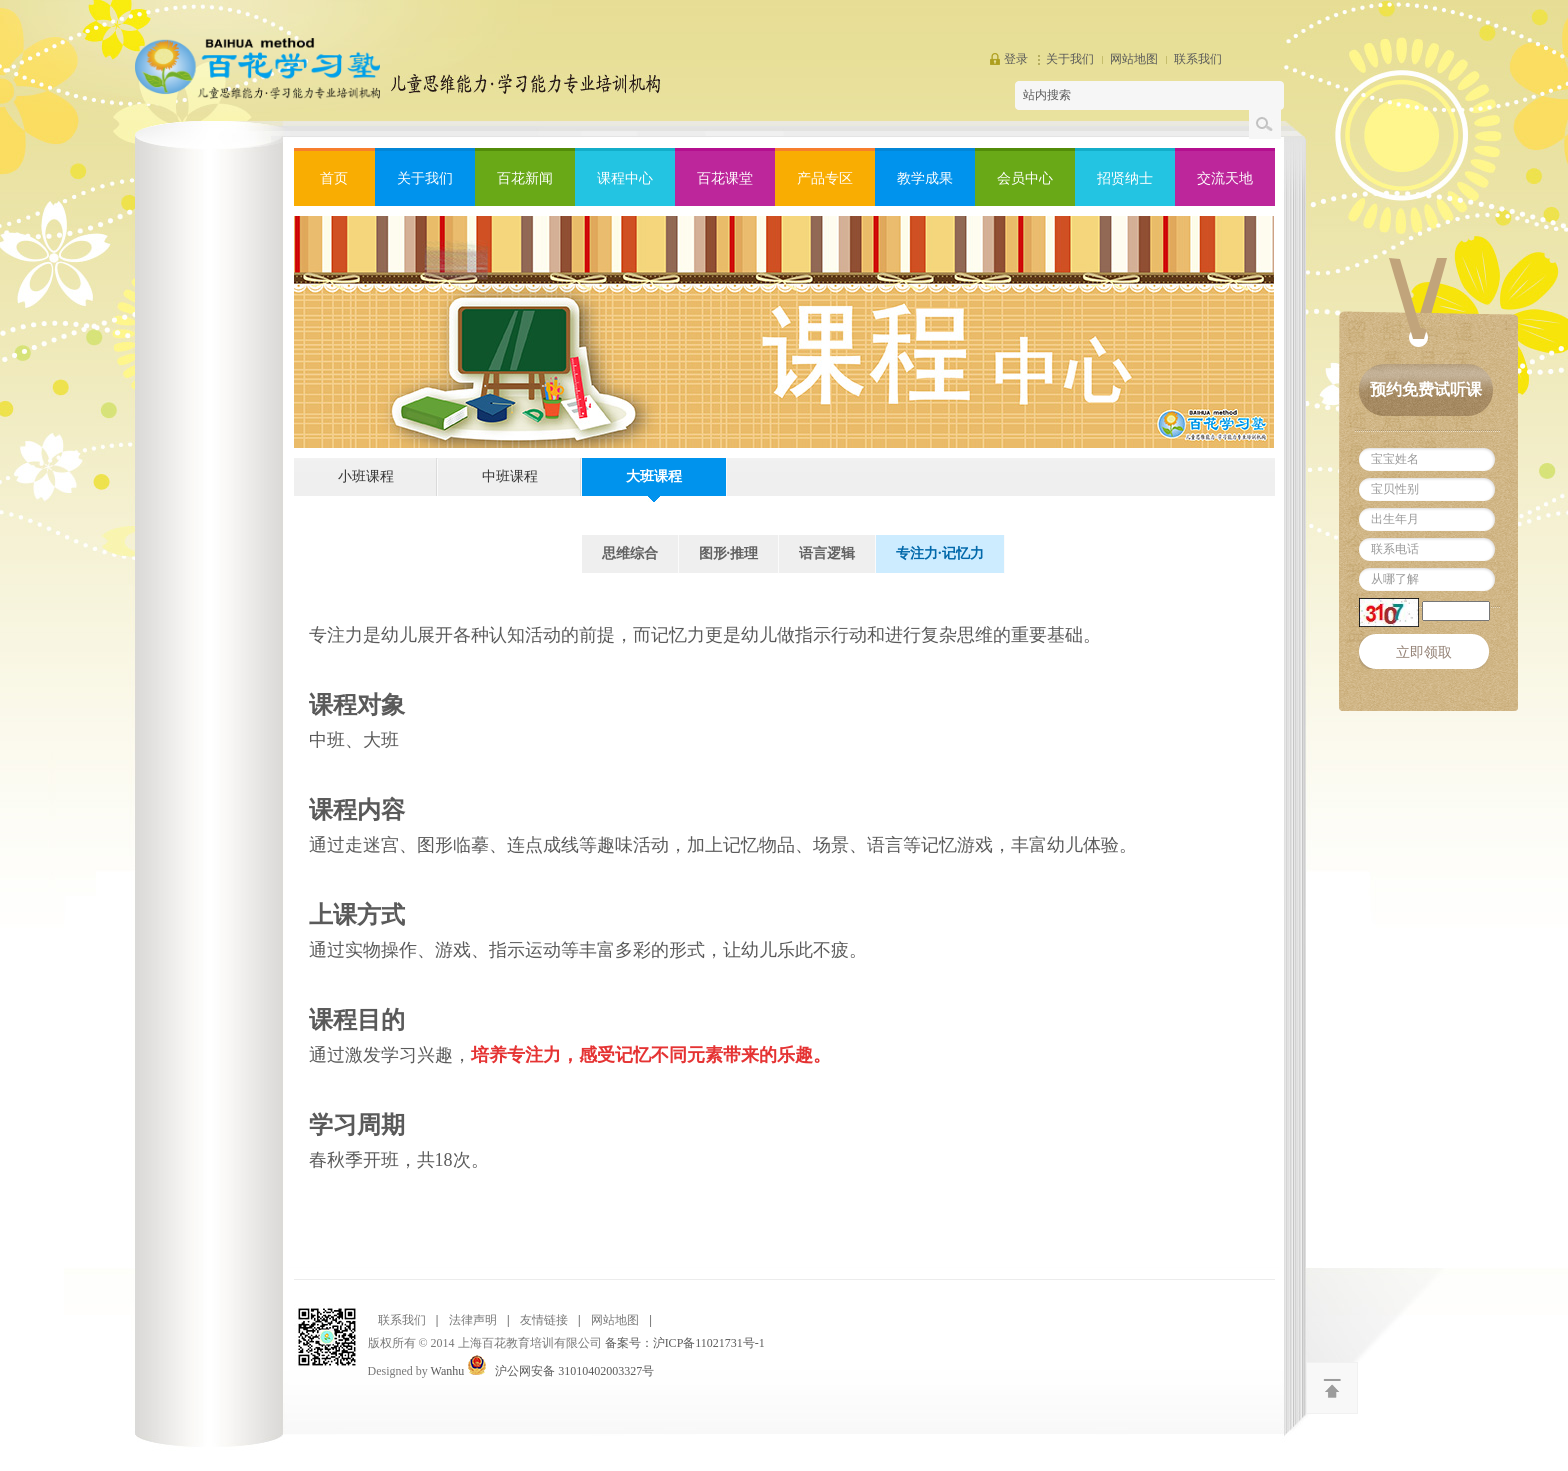  What do you see at coordinates (729, 553) in the screenshot?
I see `图形·推理` at bounding box center [729, 553].